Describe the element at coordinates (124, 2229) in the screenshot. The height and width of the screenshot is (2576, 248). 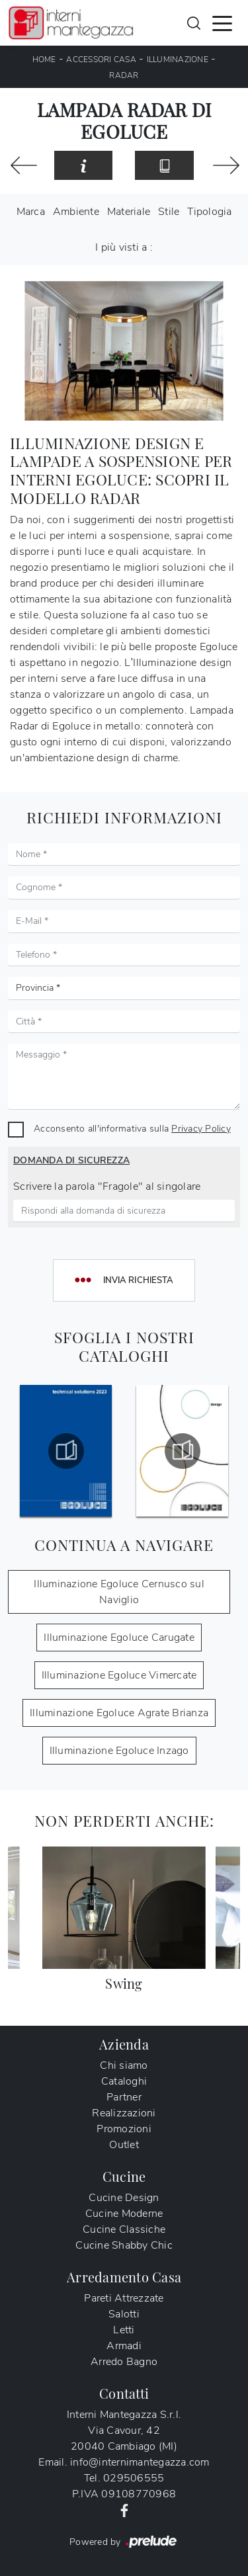
I see `Cucine Classiche` at that location.